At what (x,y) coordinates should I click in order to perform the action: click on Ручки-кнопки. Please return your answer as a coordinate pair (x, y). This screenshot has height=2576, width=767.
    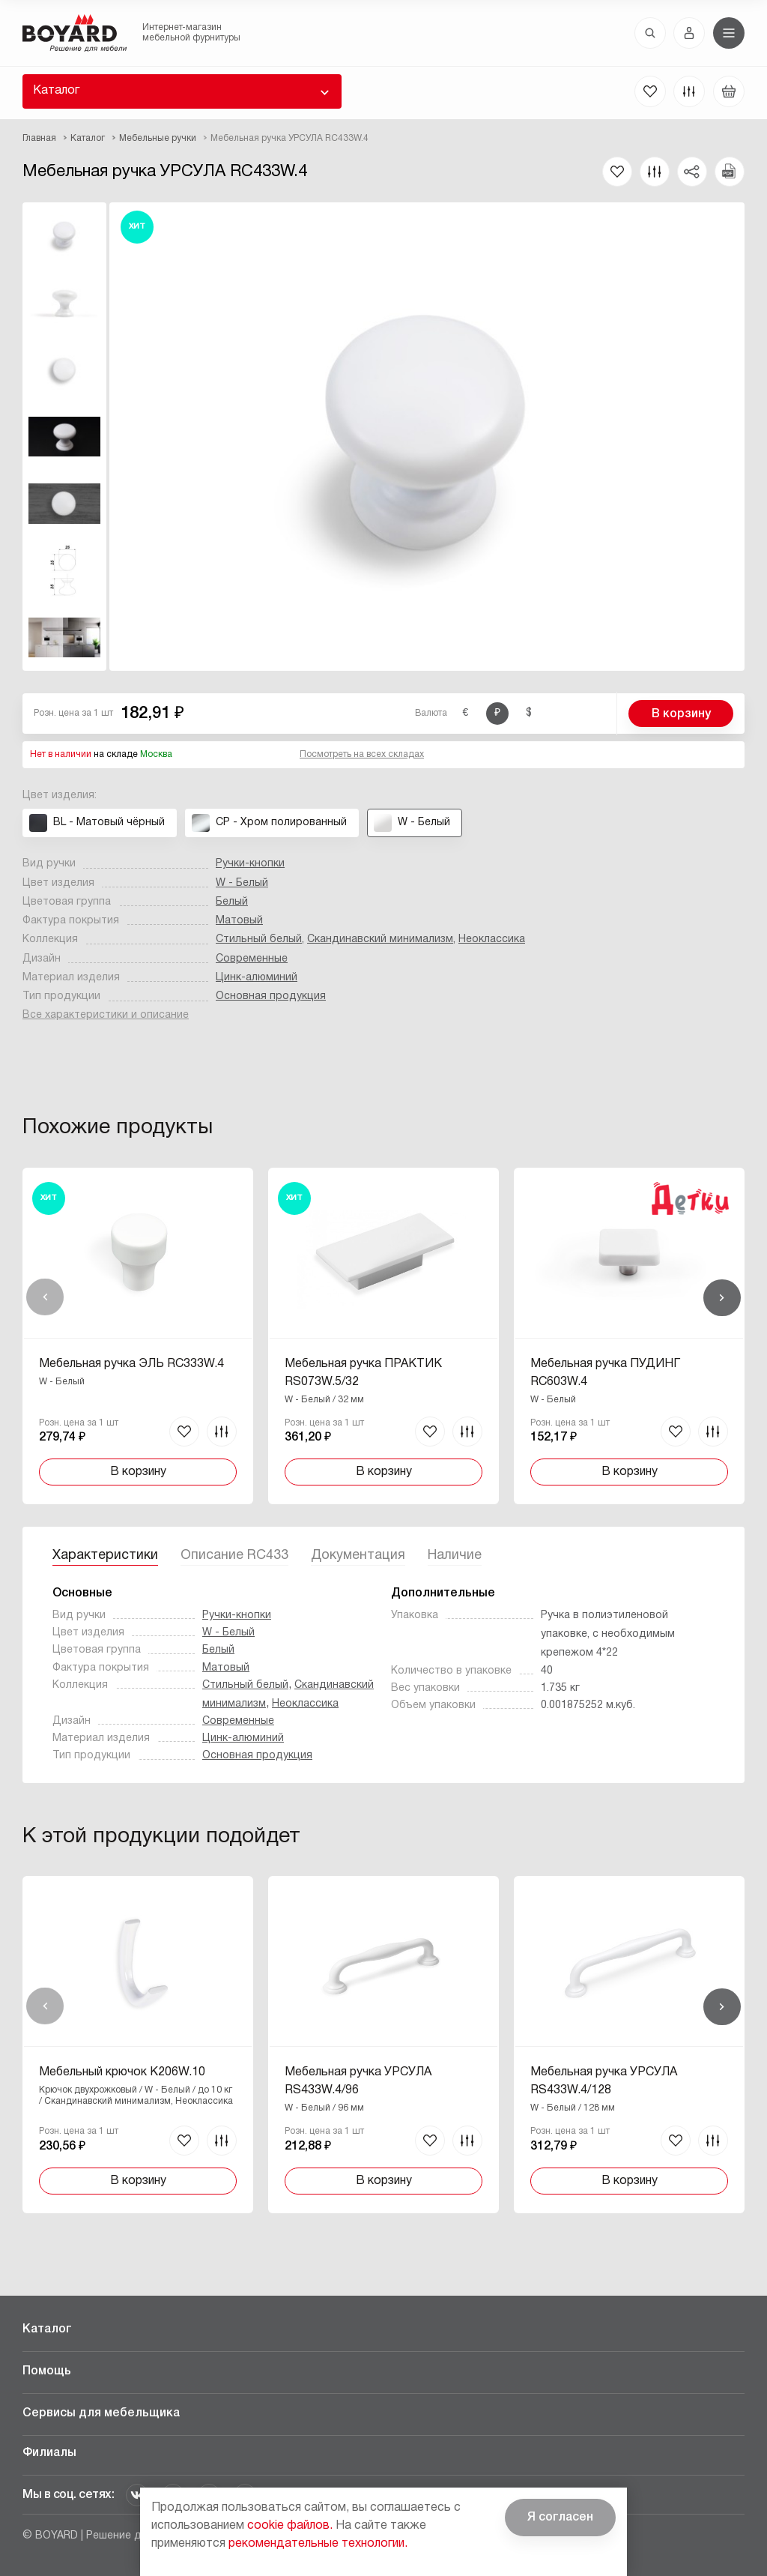
    Looking at the image, I should click on (250, 864).